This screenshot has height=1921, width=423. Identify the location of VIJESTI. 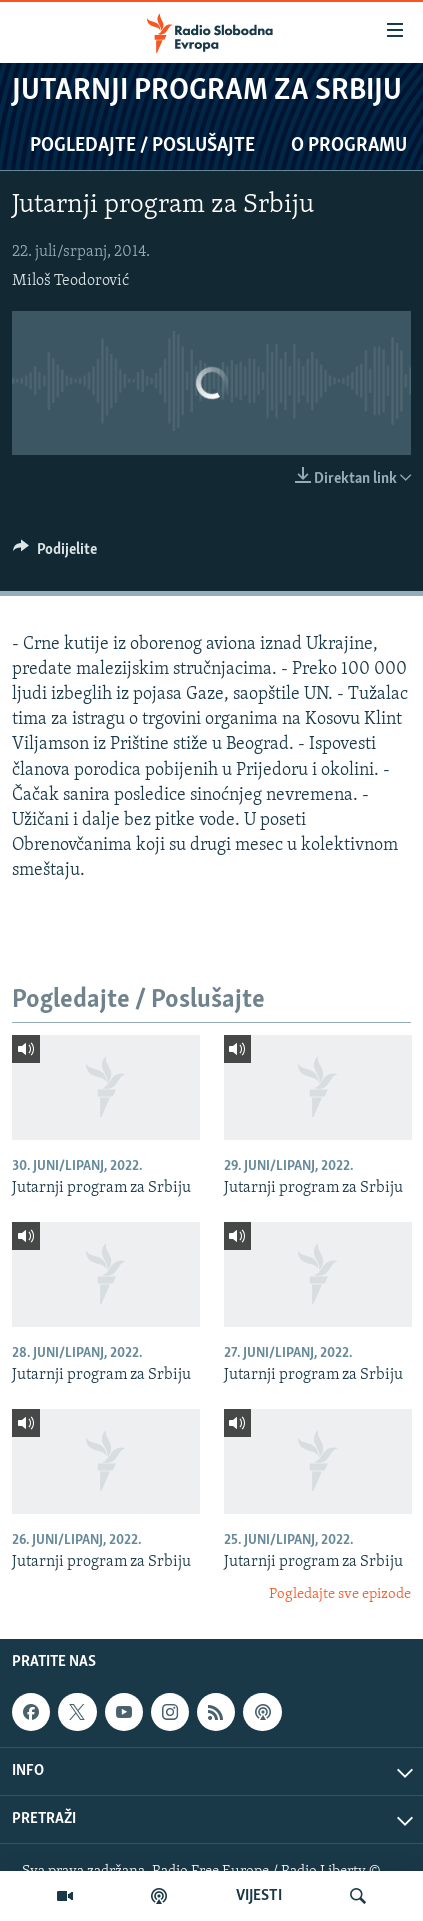
(259, 1896).